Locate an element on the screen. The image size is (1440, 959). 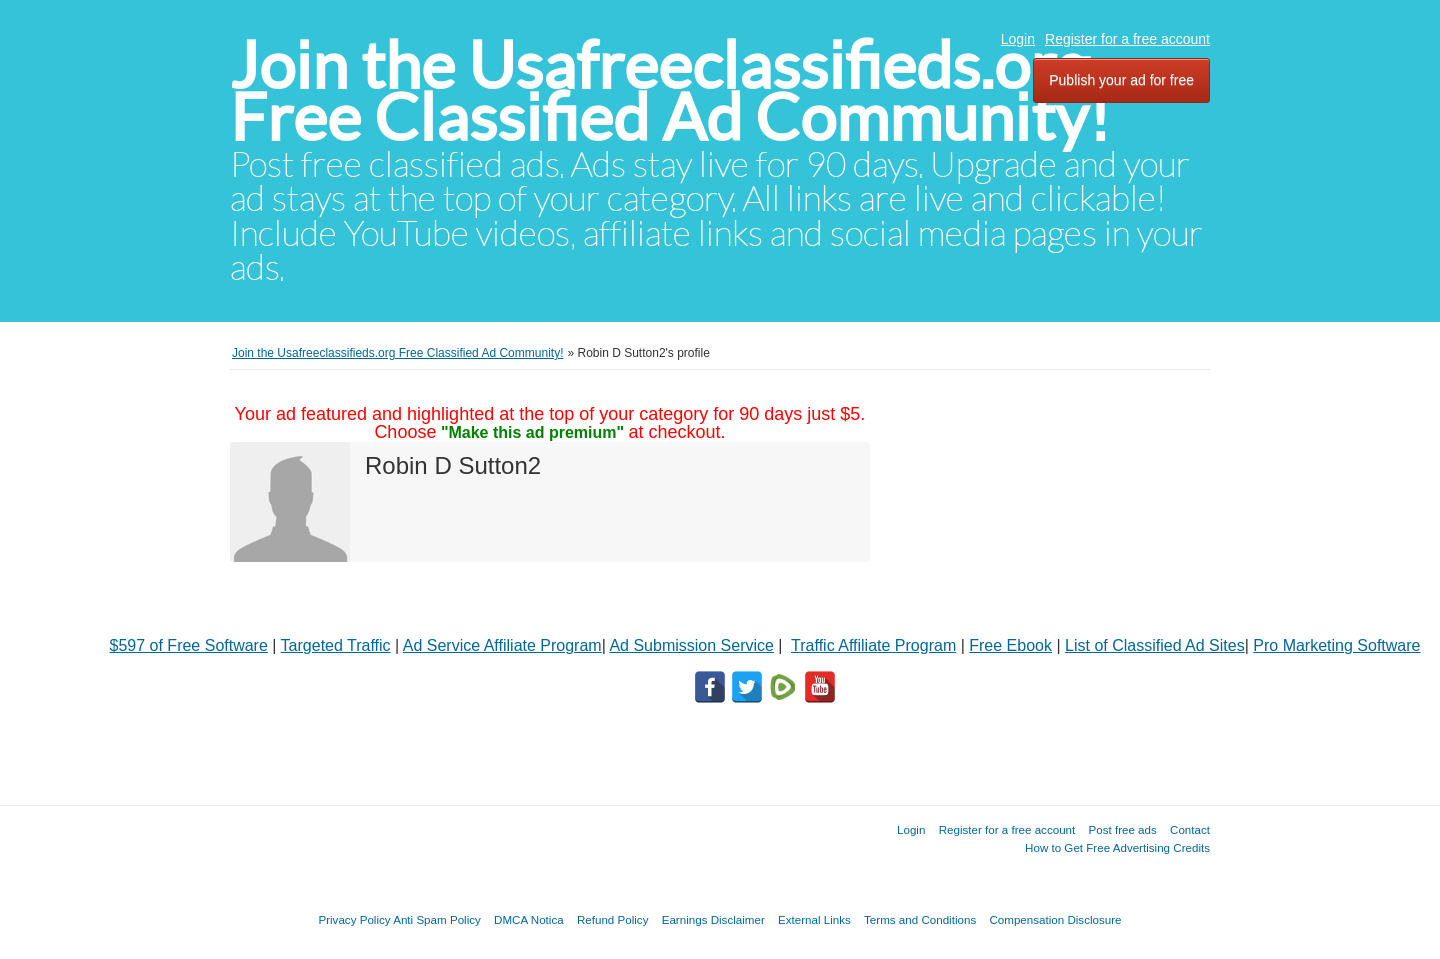
External Links is located at coordinates (814, 919).